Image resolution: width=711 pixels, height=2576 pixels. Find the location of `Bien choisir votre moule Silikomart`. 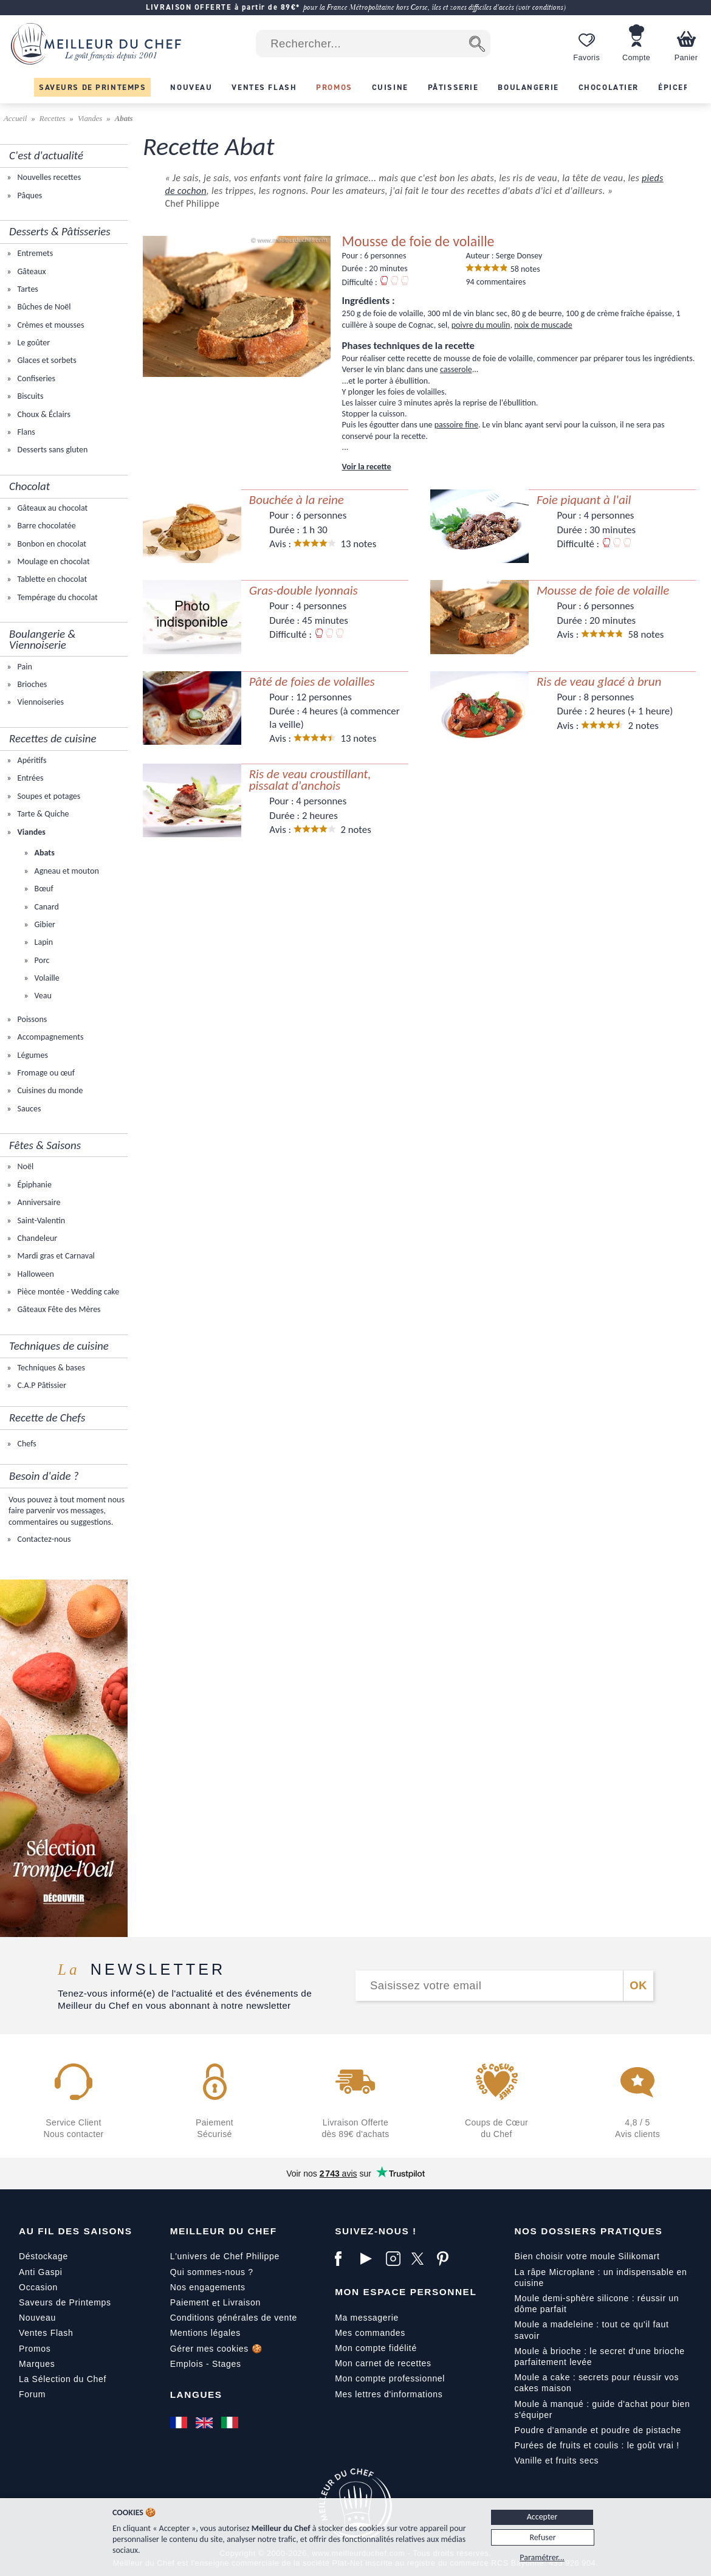

Bien choisir votre moule Silikomart is located at coordinates (586, 2256).